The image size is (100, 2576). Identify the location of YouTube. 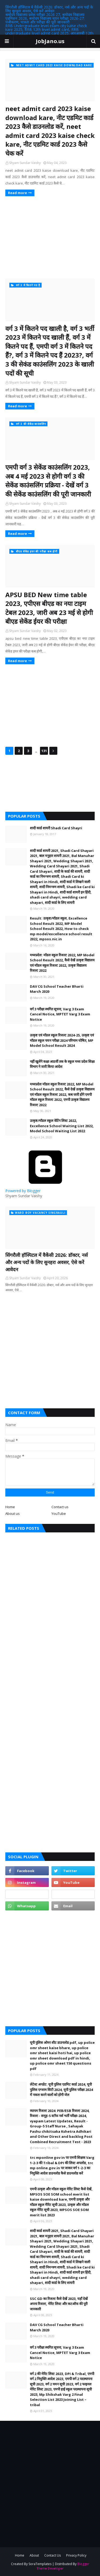
(58, 1513).